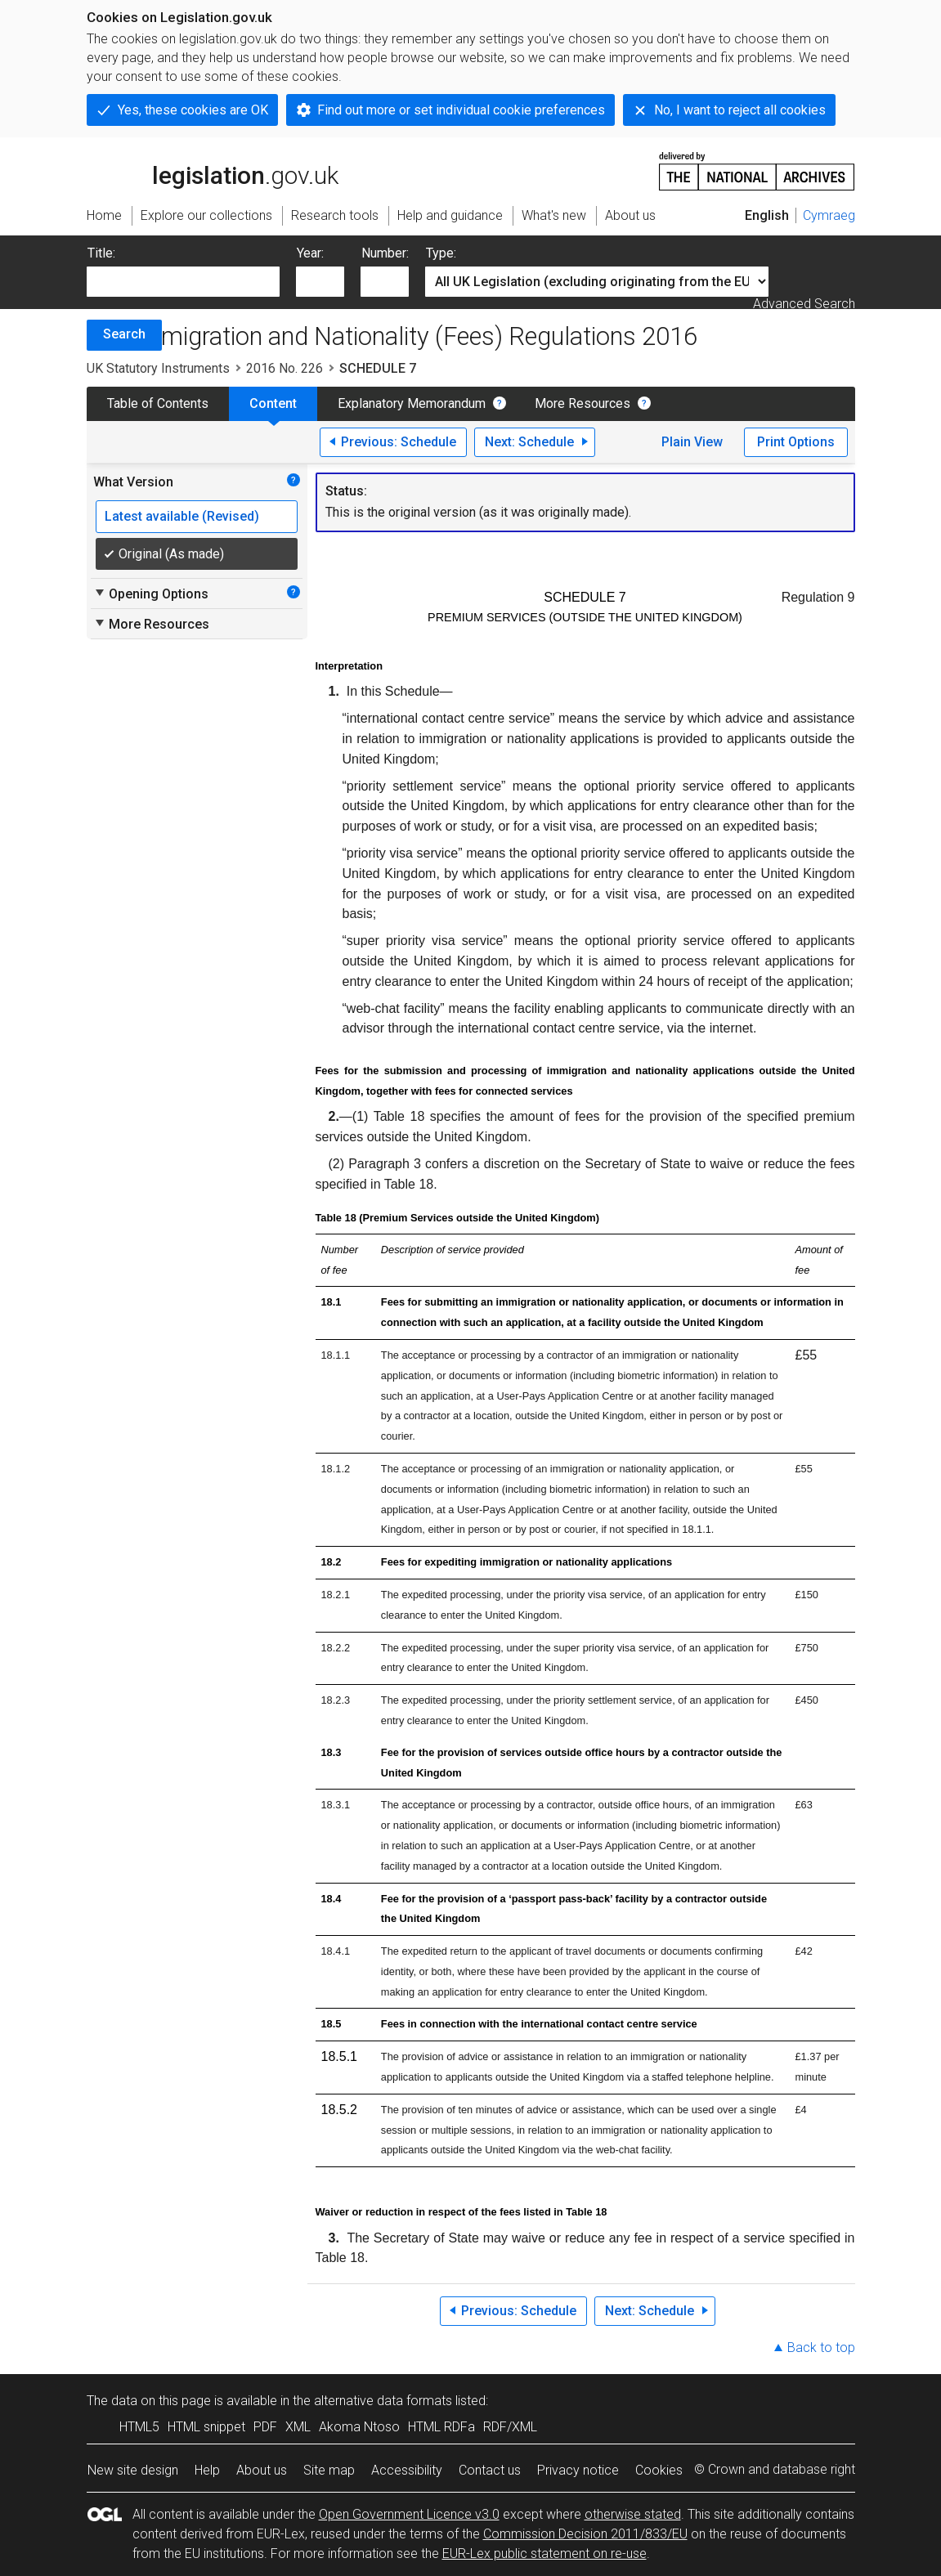 Image resolution: width=941 pixels, height=2576 pixels. I want to click on Cookies, so click(659, 2470).